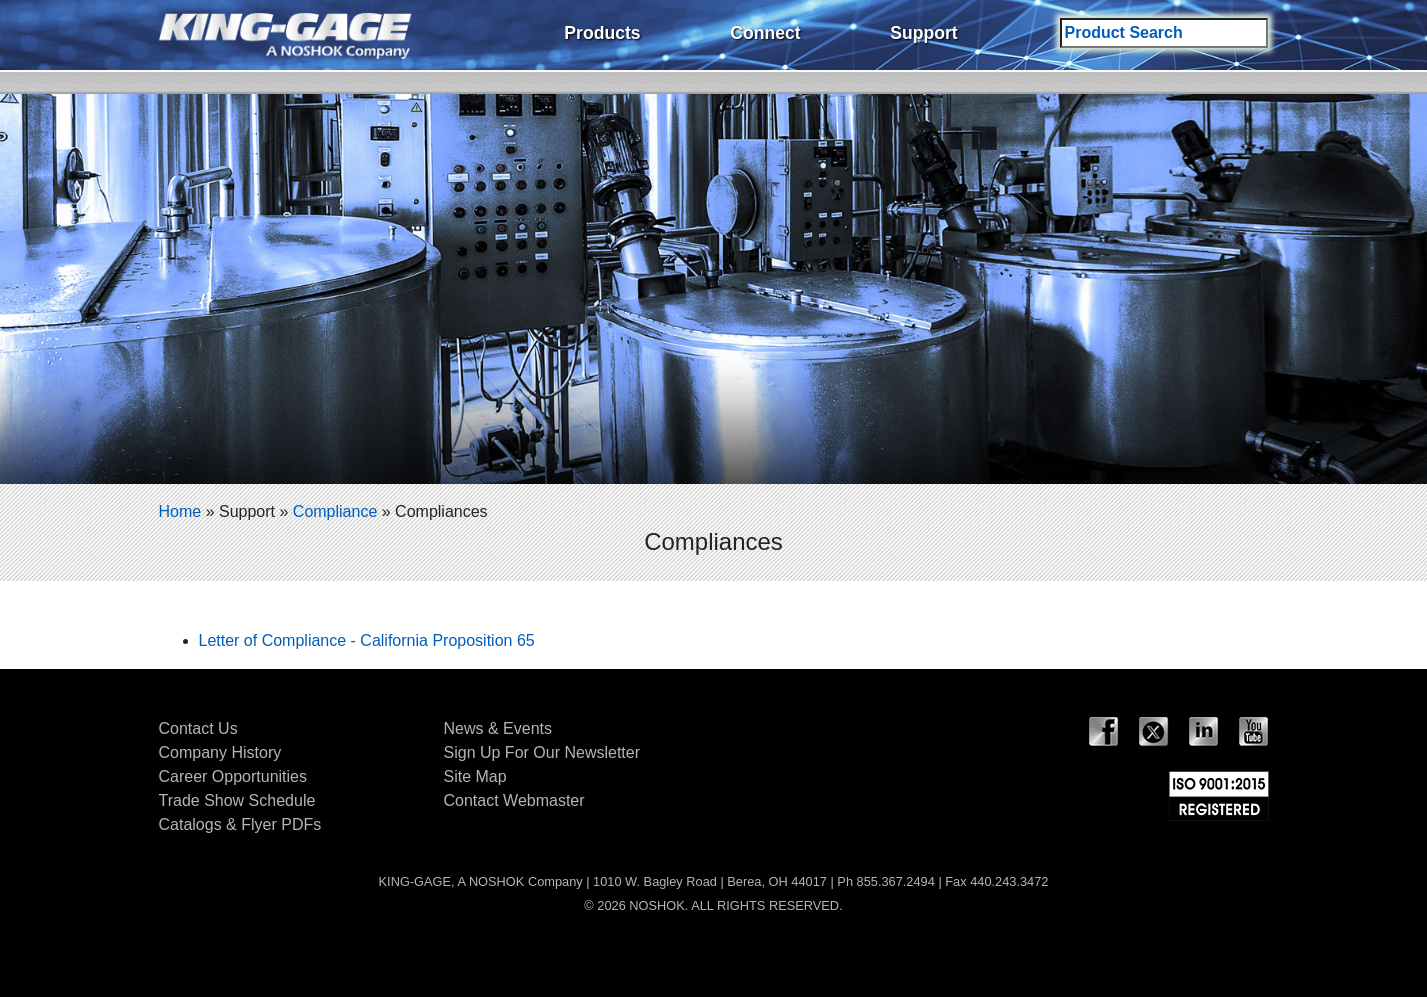  What do you see at coordinates (1204, 732) in the screenshot?
I see `LinkedIn` at bounding box center [1204, 732].